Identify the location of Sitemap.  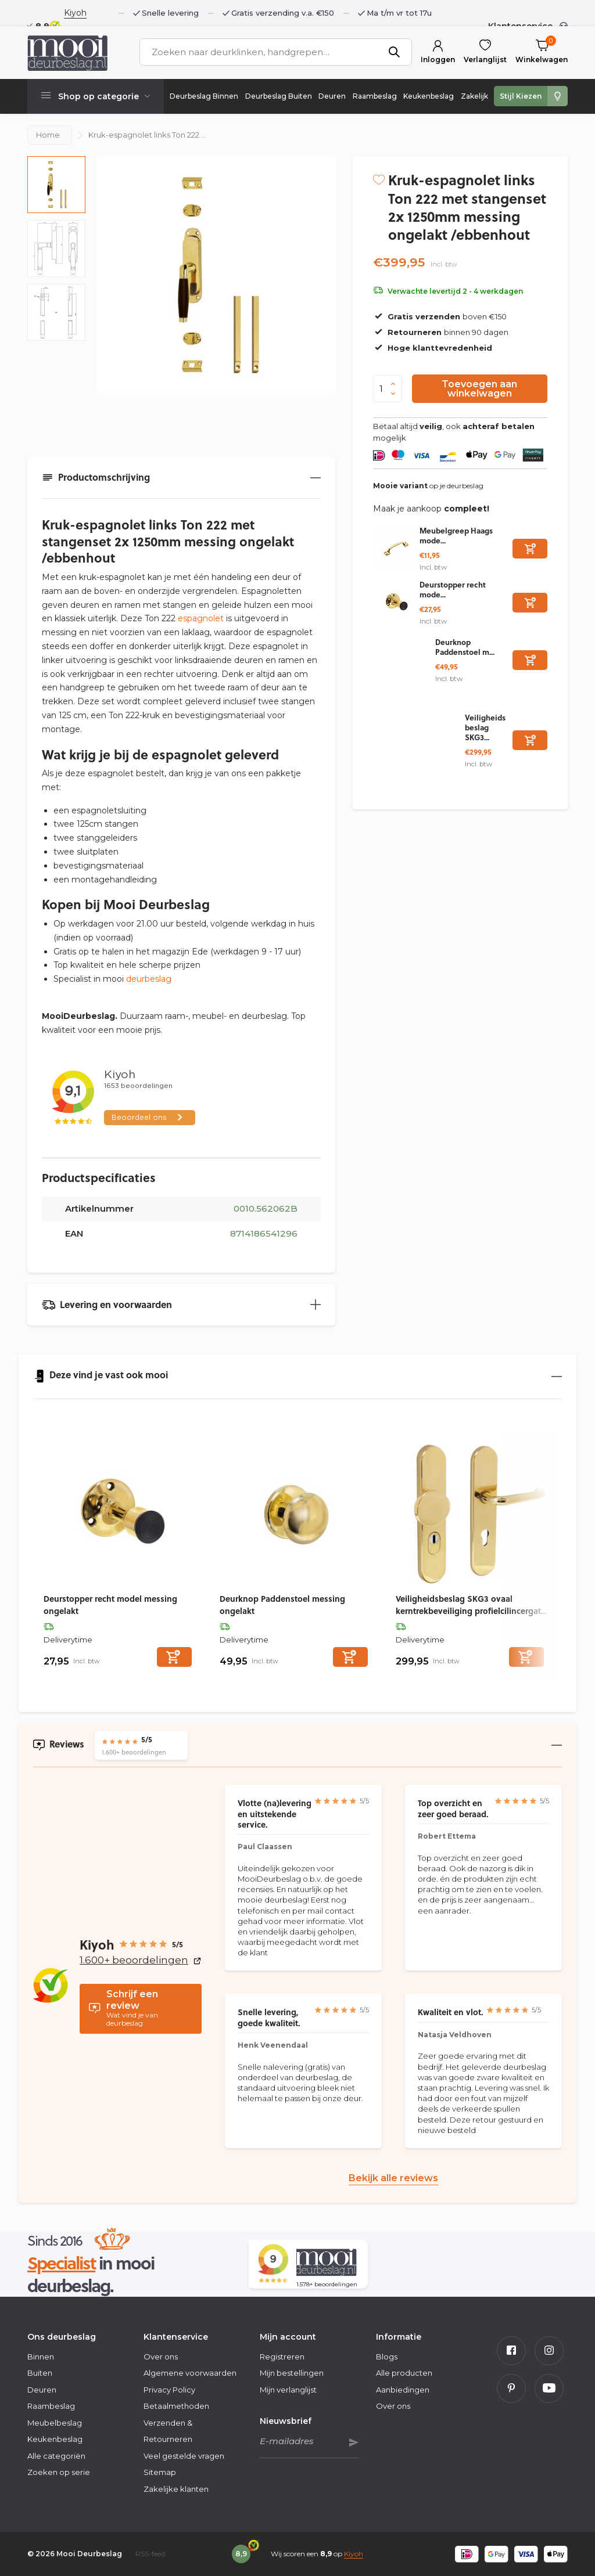
(160, 2472).